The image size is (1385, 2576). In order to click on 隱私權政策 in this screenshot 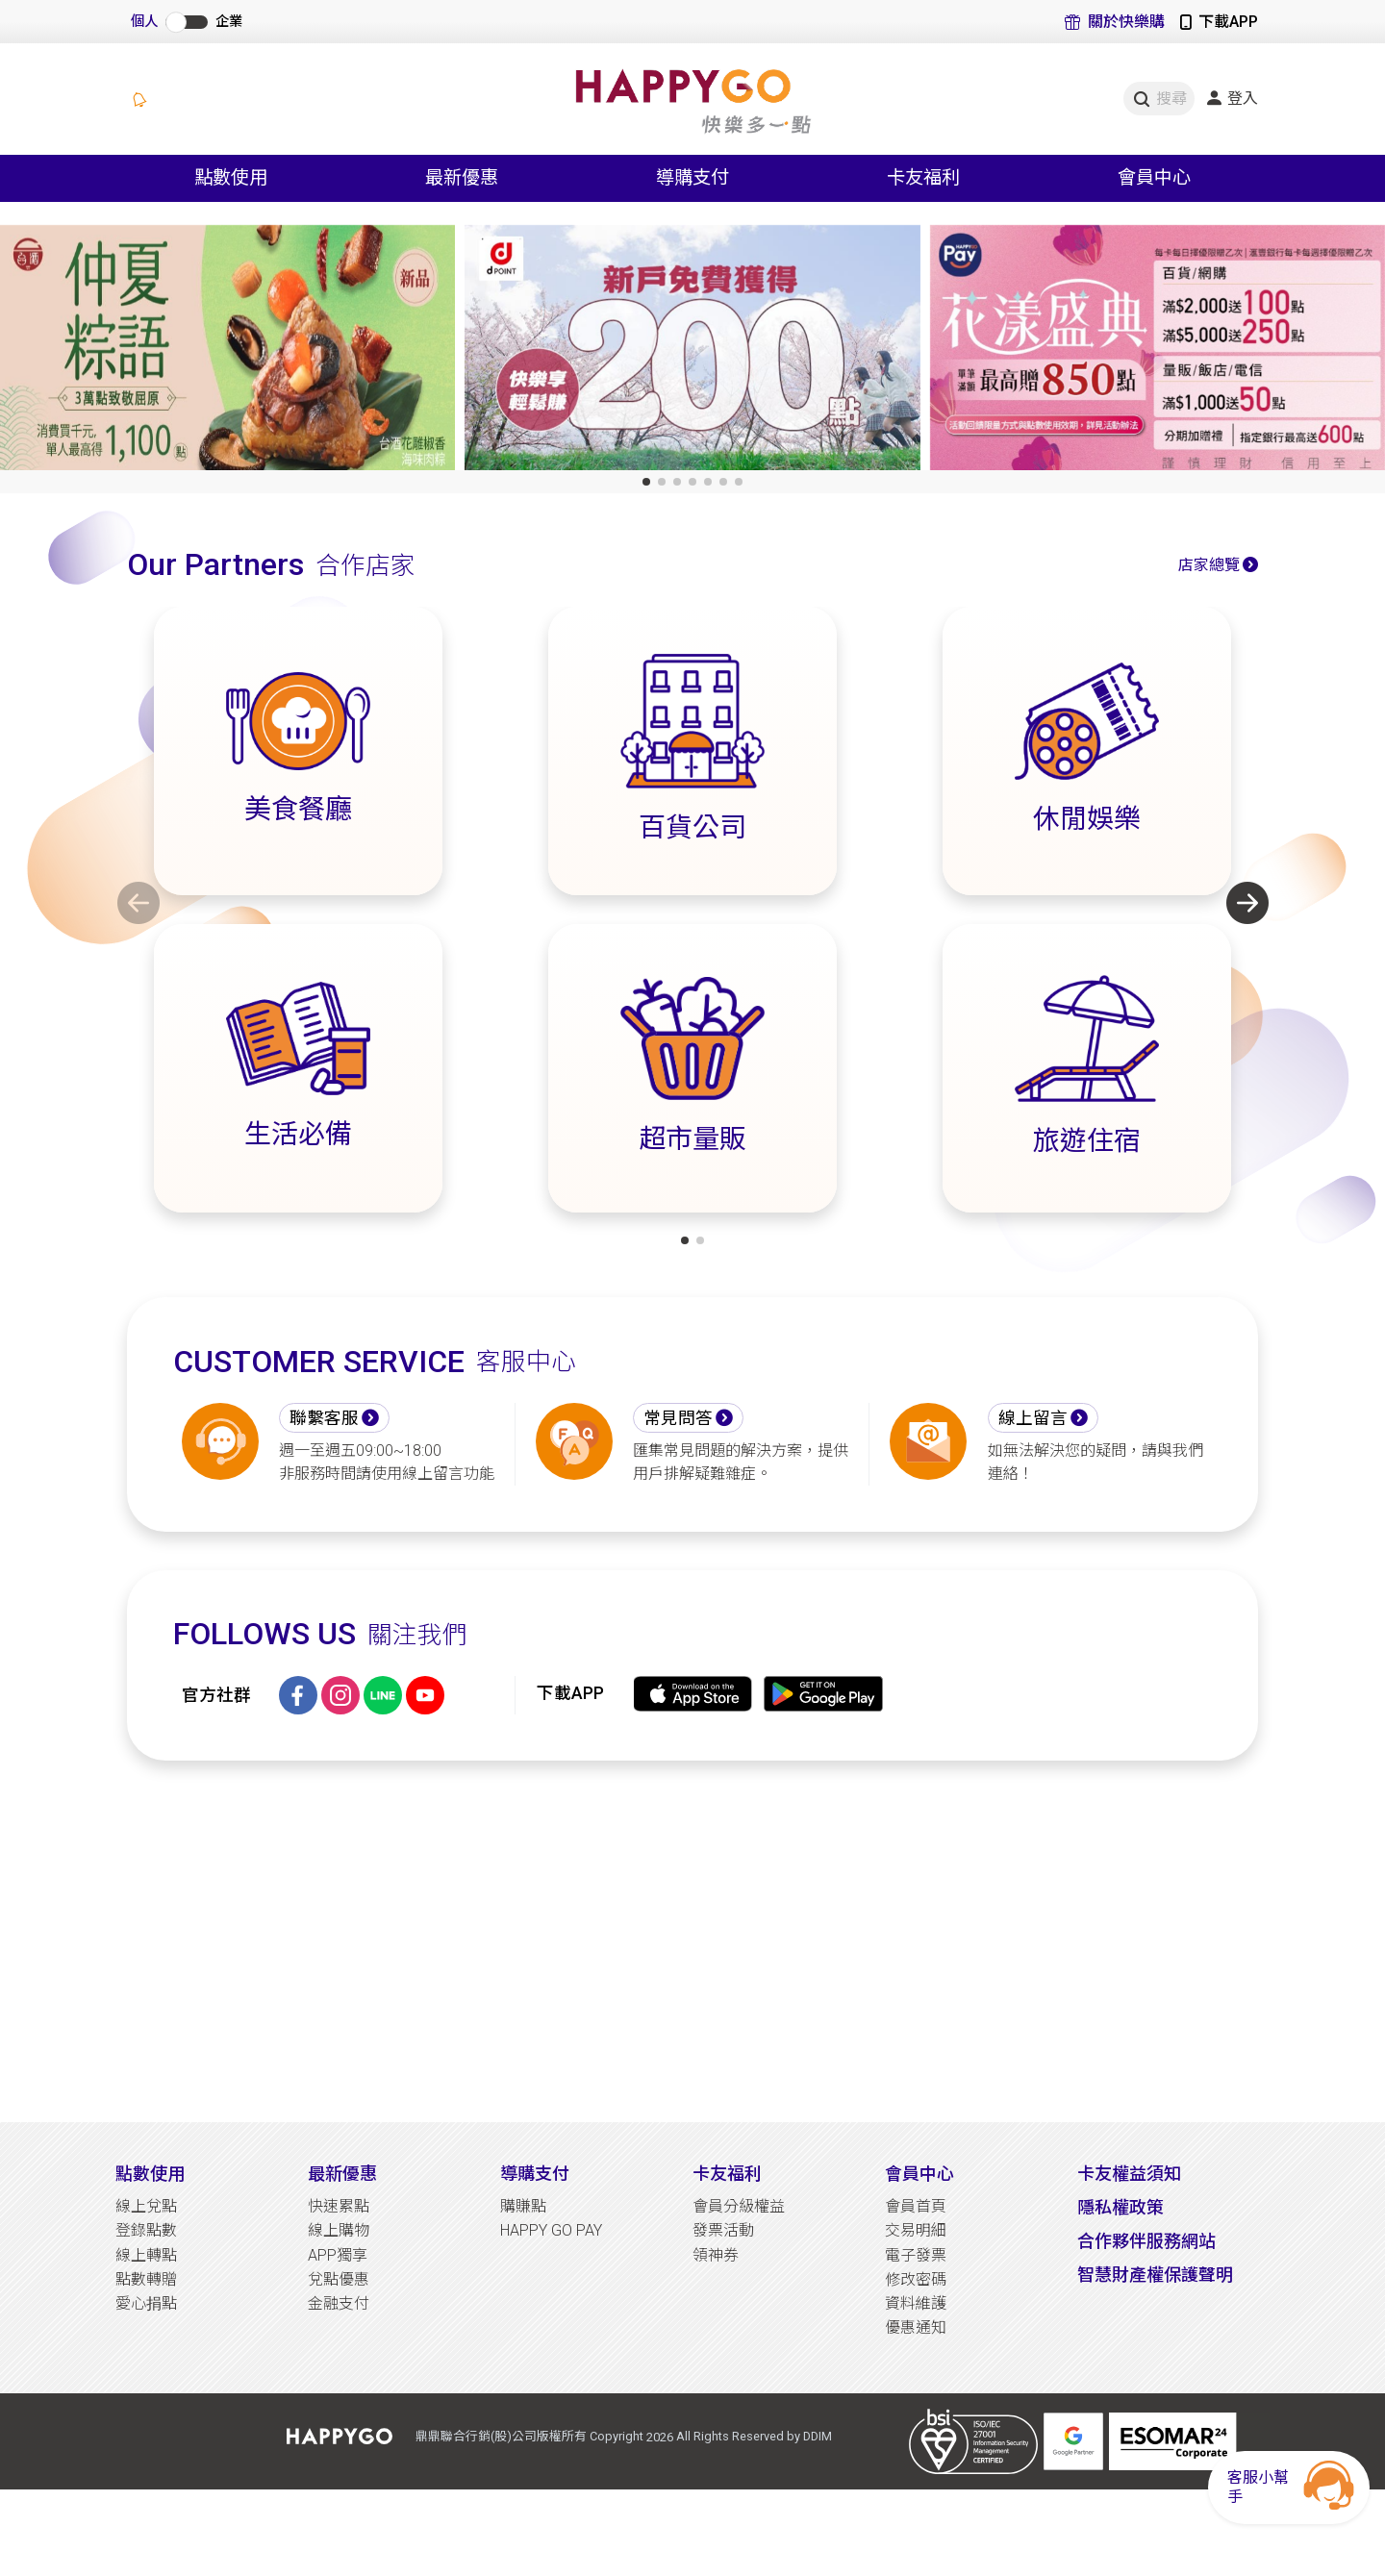, I will do `click(1120, 2207)`.